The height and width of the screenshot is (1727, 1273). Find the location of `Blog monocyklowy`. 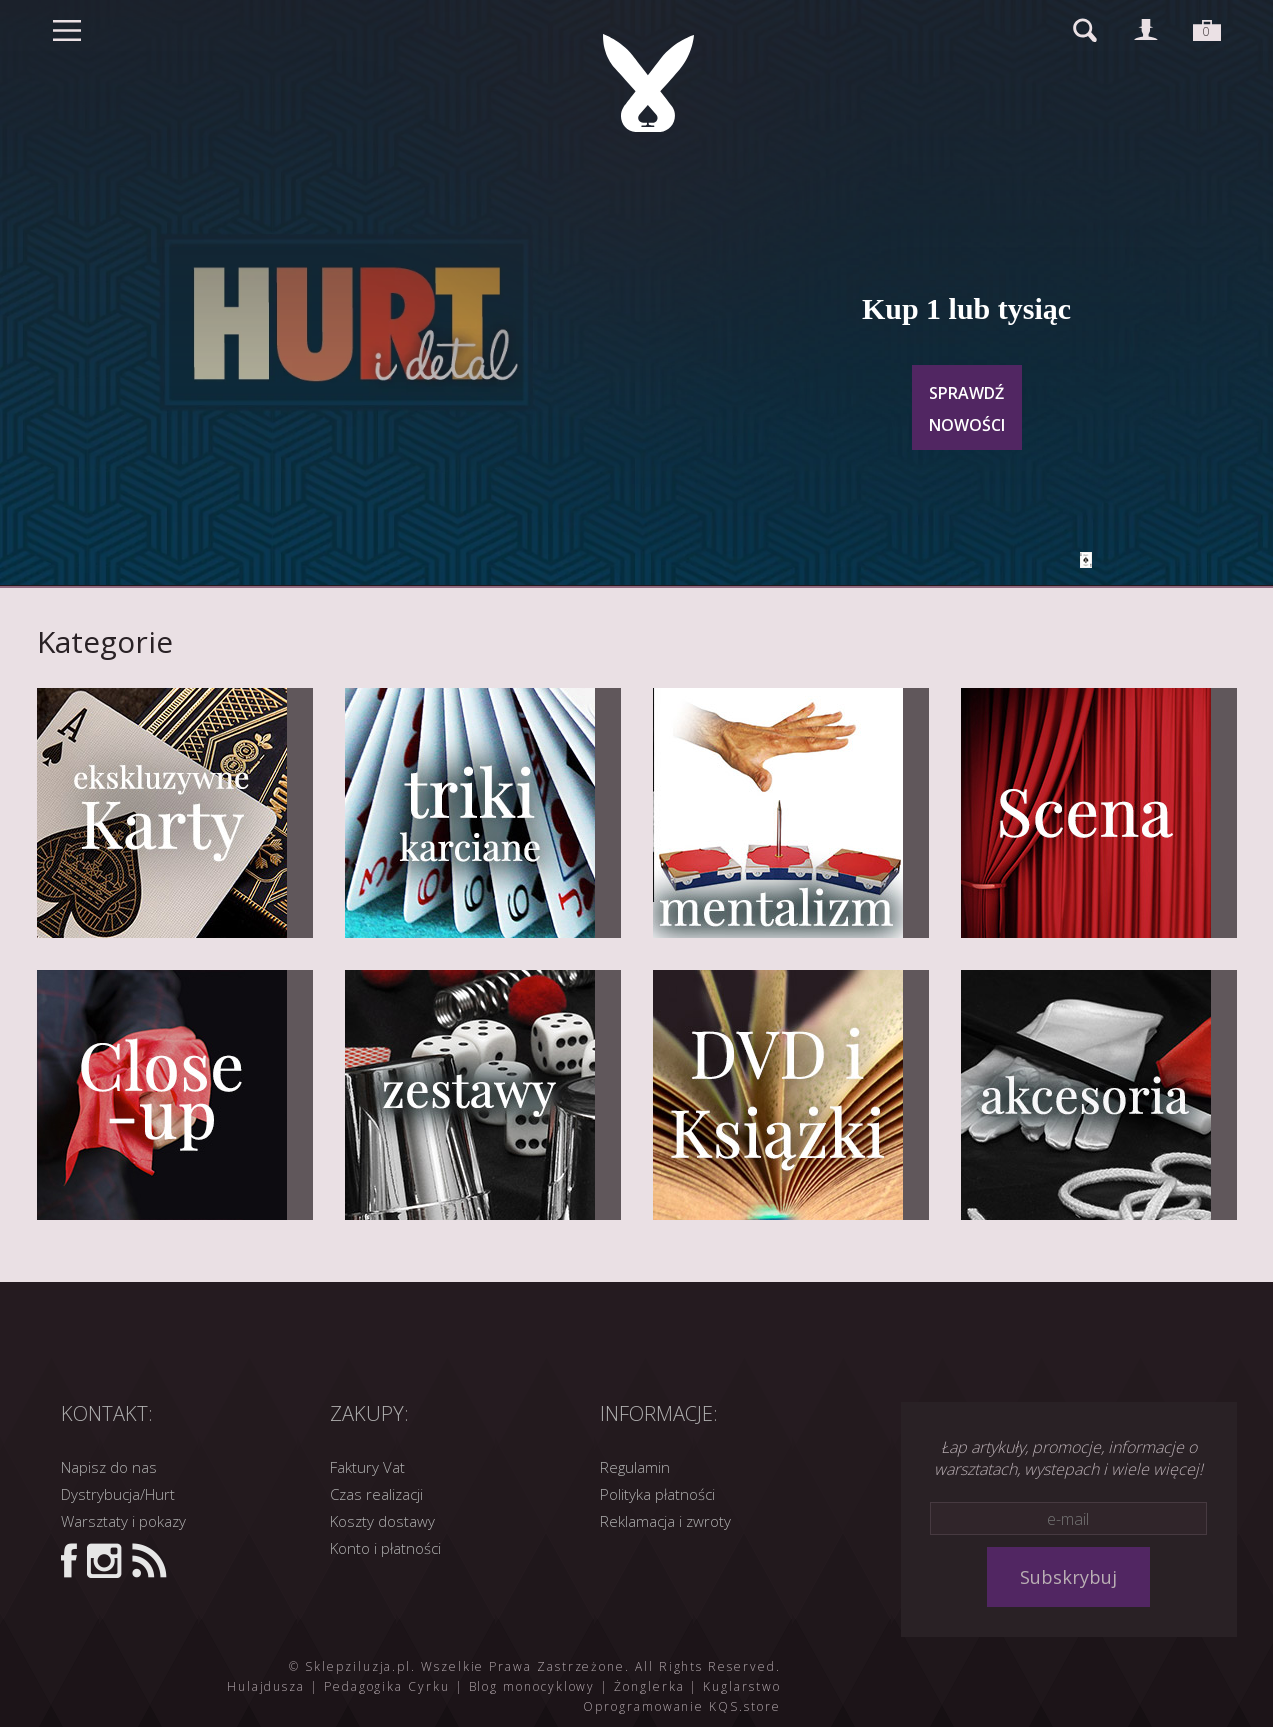

Blog monocyklowy is located at coordinates (532, 1686).